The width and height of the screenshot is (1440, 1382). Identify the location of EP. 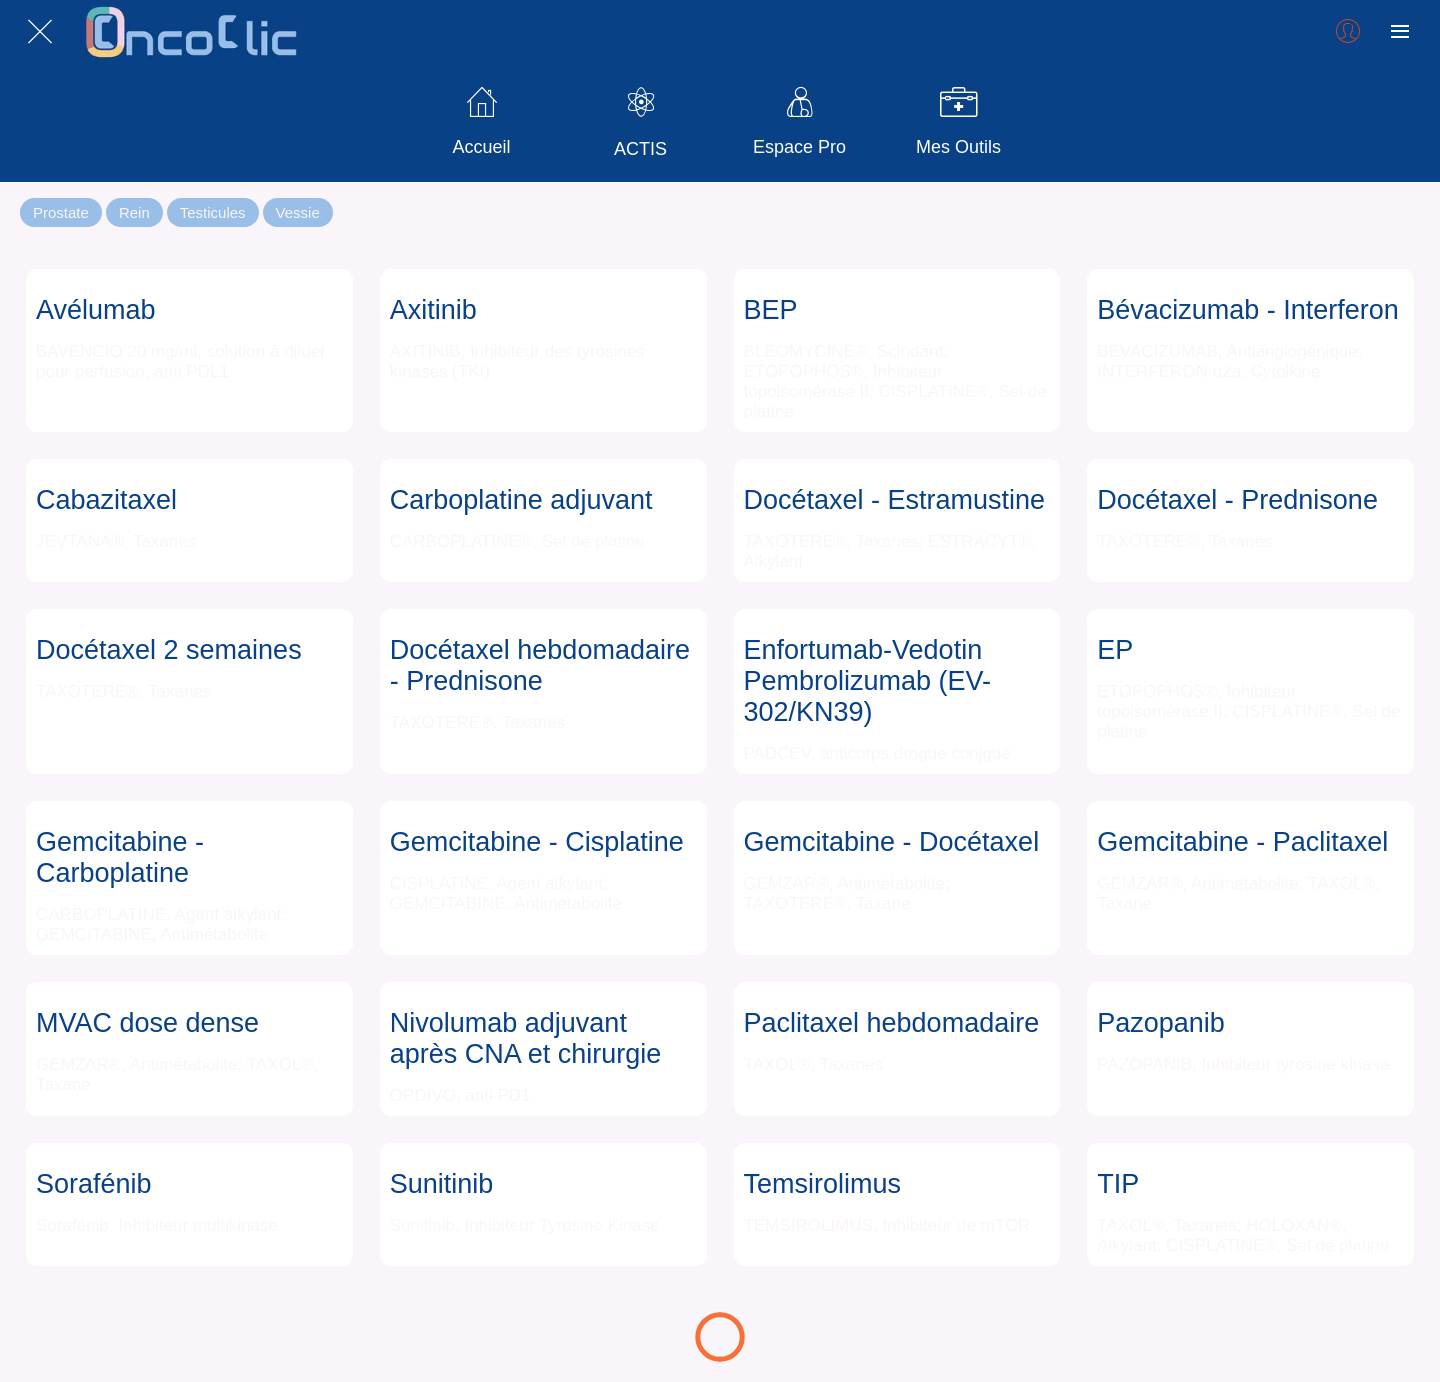
(1115, 650).